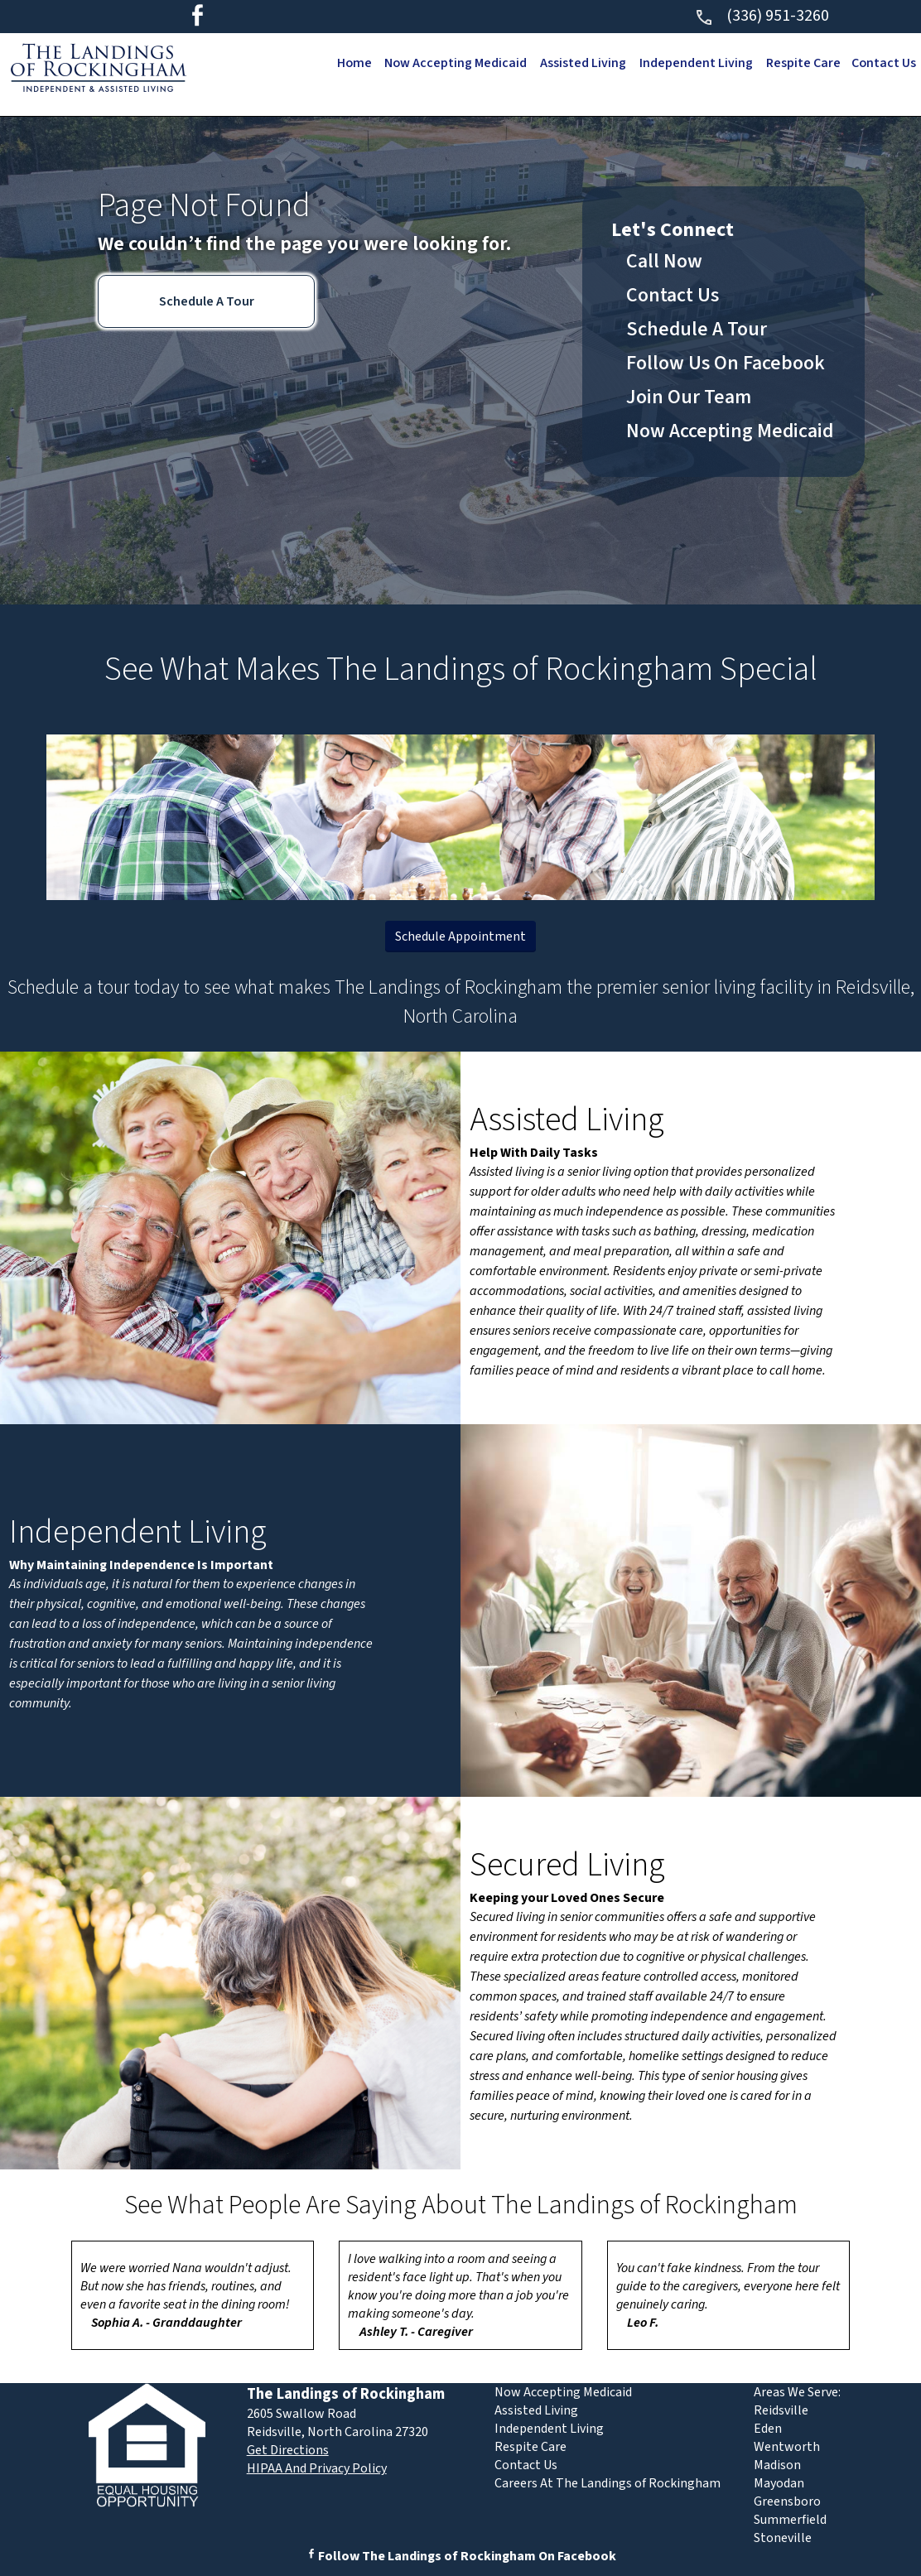 The height and width of the screenshot is (2576, 921). What do you see at coordinates (664, 261) in the screenshot?
I see `Call Now` at bounding box center [664, 261].